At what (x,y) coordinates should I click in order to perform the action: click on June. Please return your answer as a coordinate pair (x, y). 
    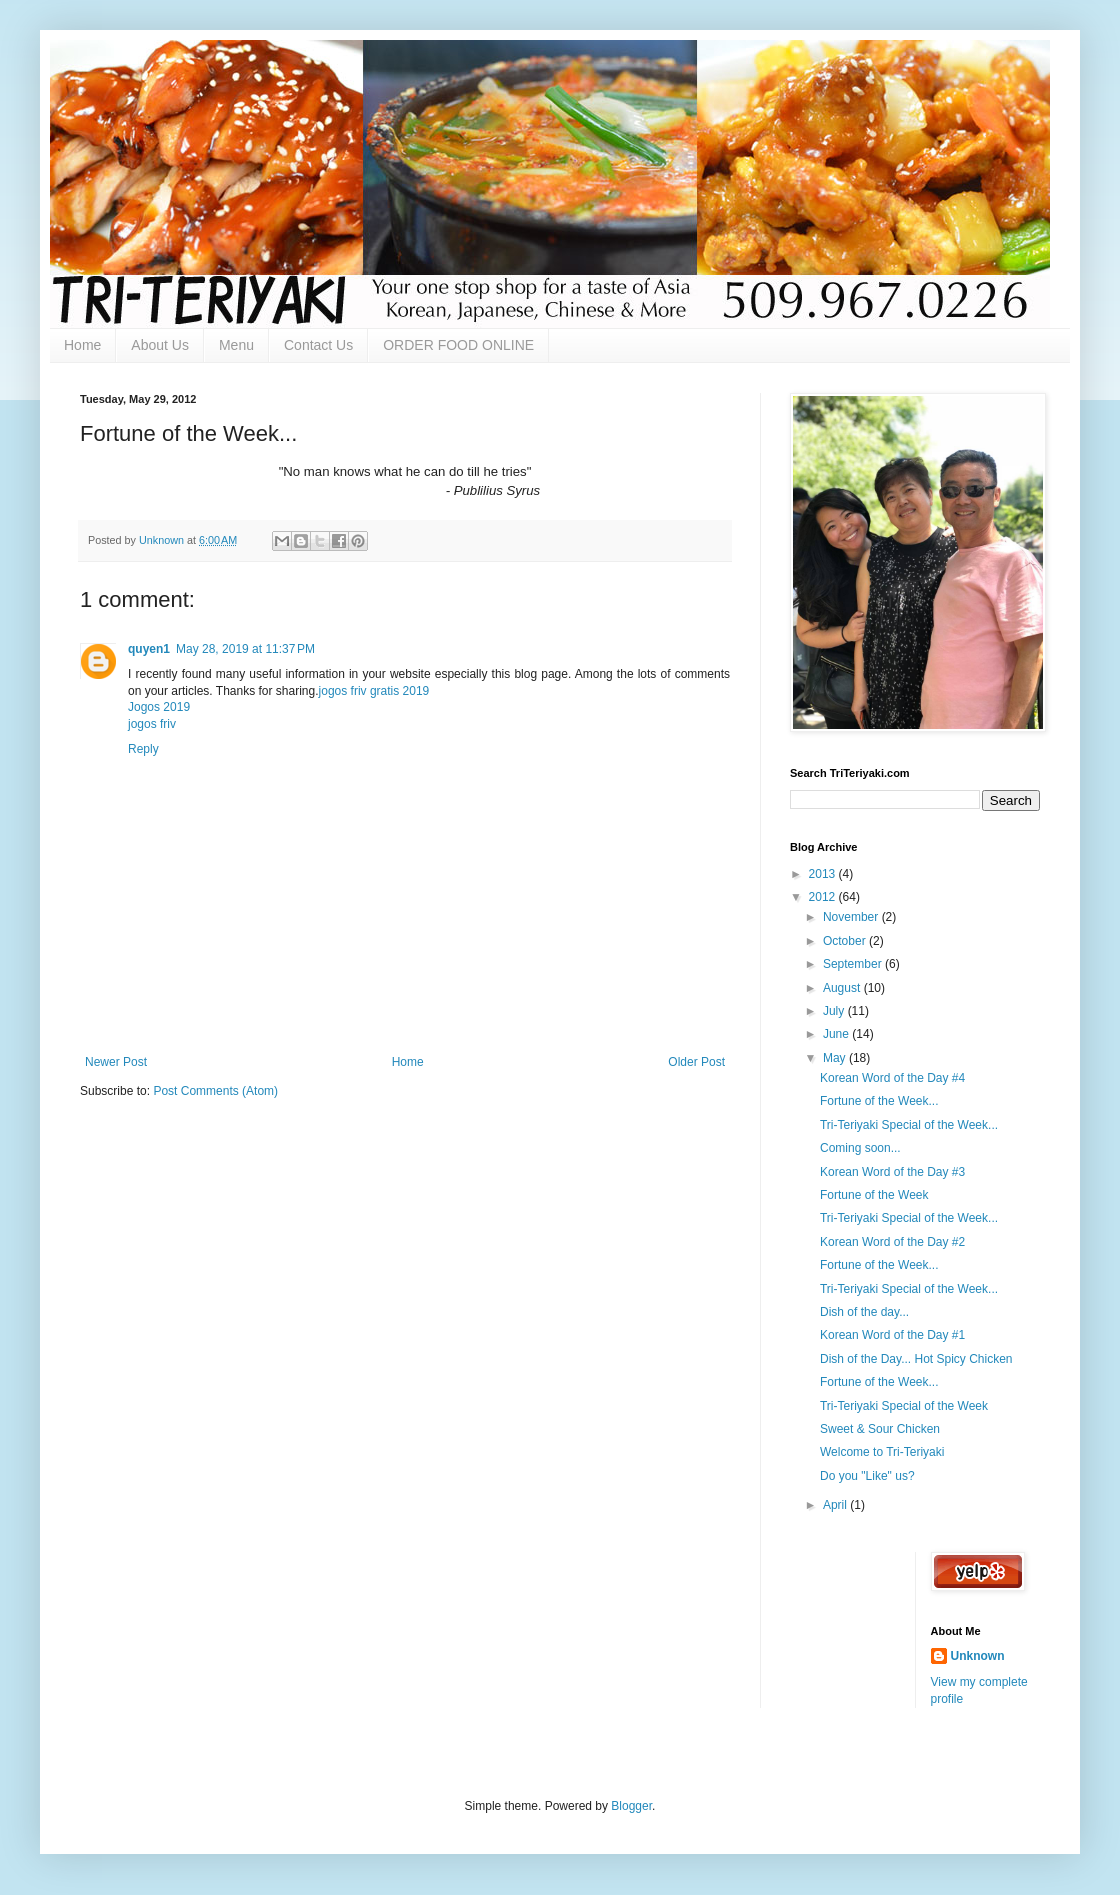
    Looking at the image, I should click on (837, 1034).